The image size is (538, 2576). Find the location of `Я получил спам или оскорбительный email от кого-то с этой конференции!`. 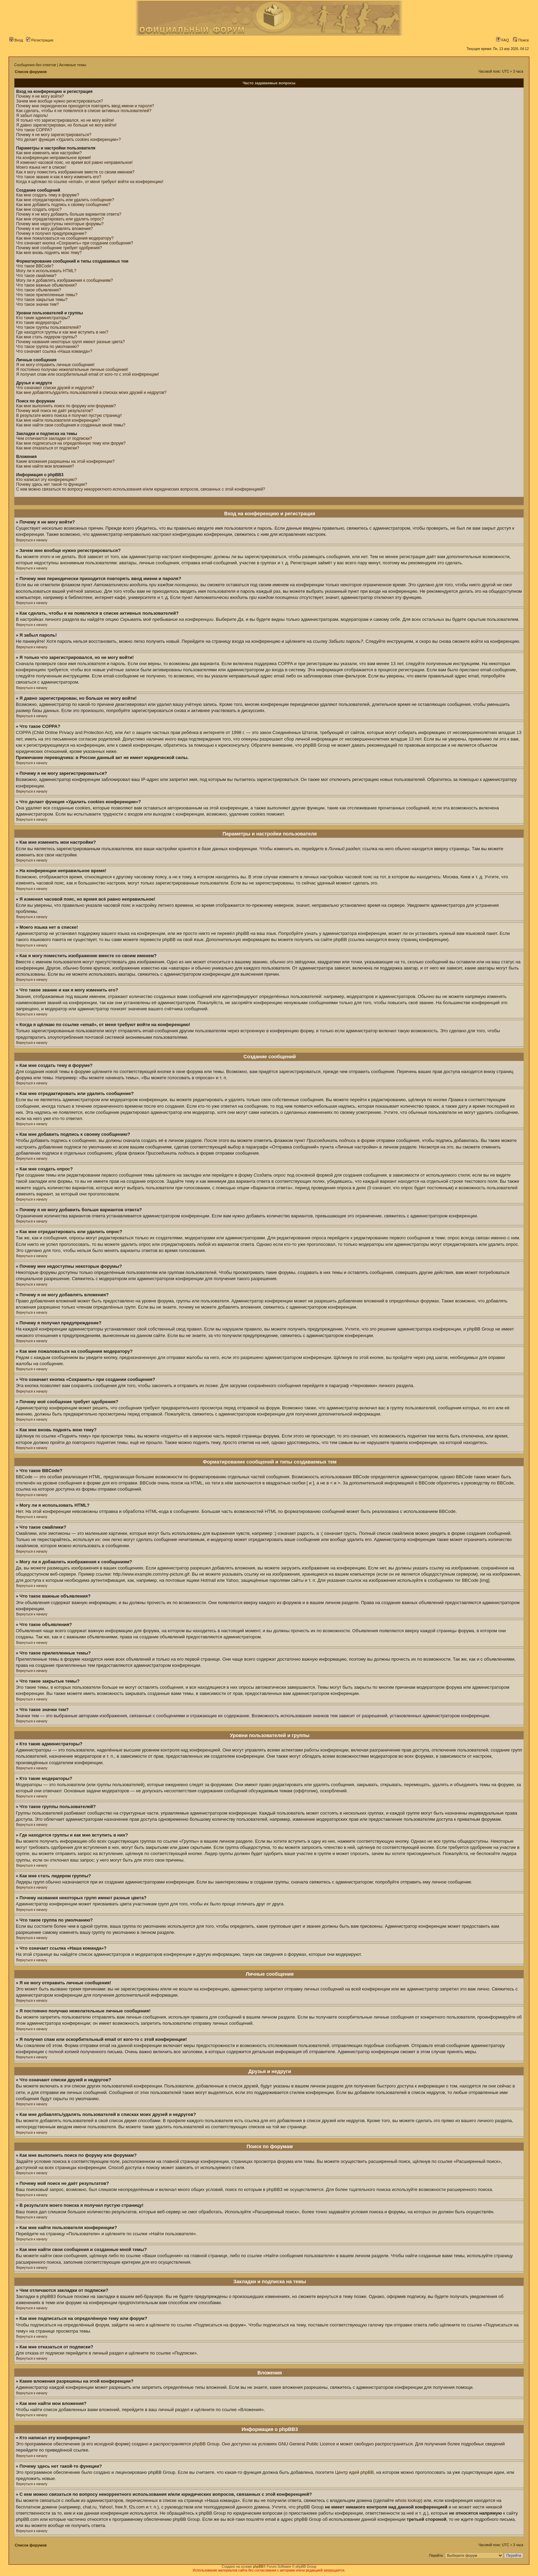

Я получил спам или оскорбительный email от кого-то с этой конференции! is located at coordinates (87, 374).